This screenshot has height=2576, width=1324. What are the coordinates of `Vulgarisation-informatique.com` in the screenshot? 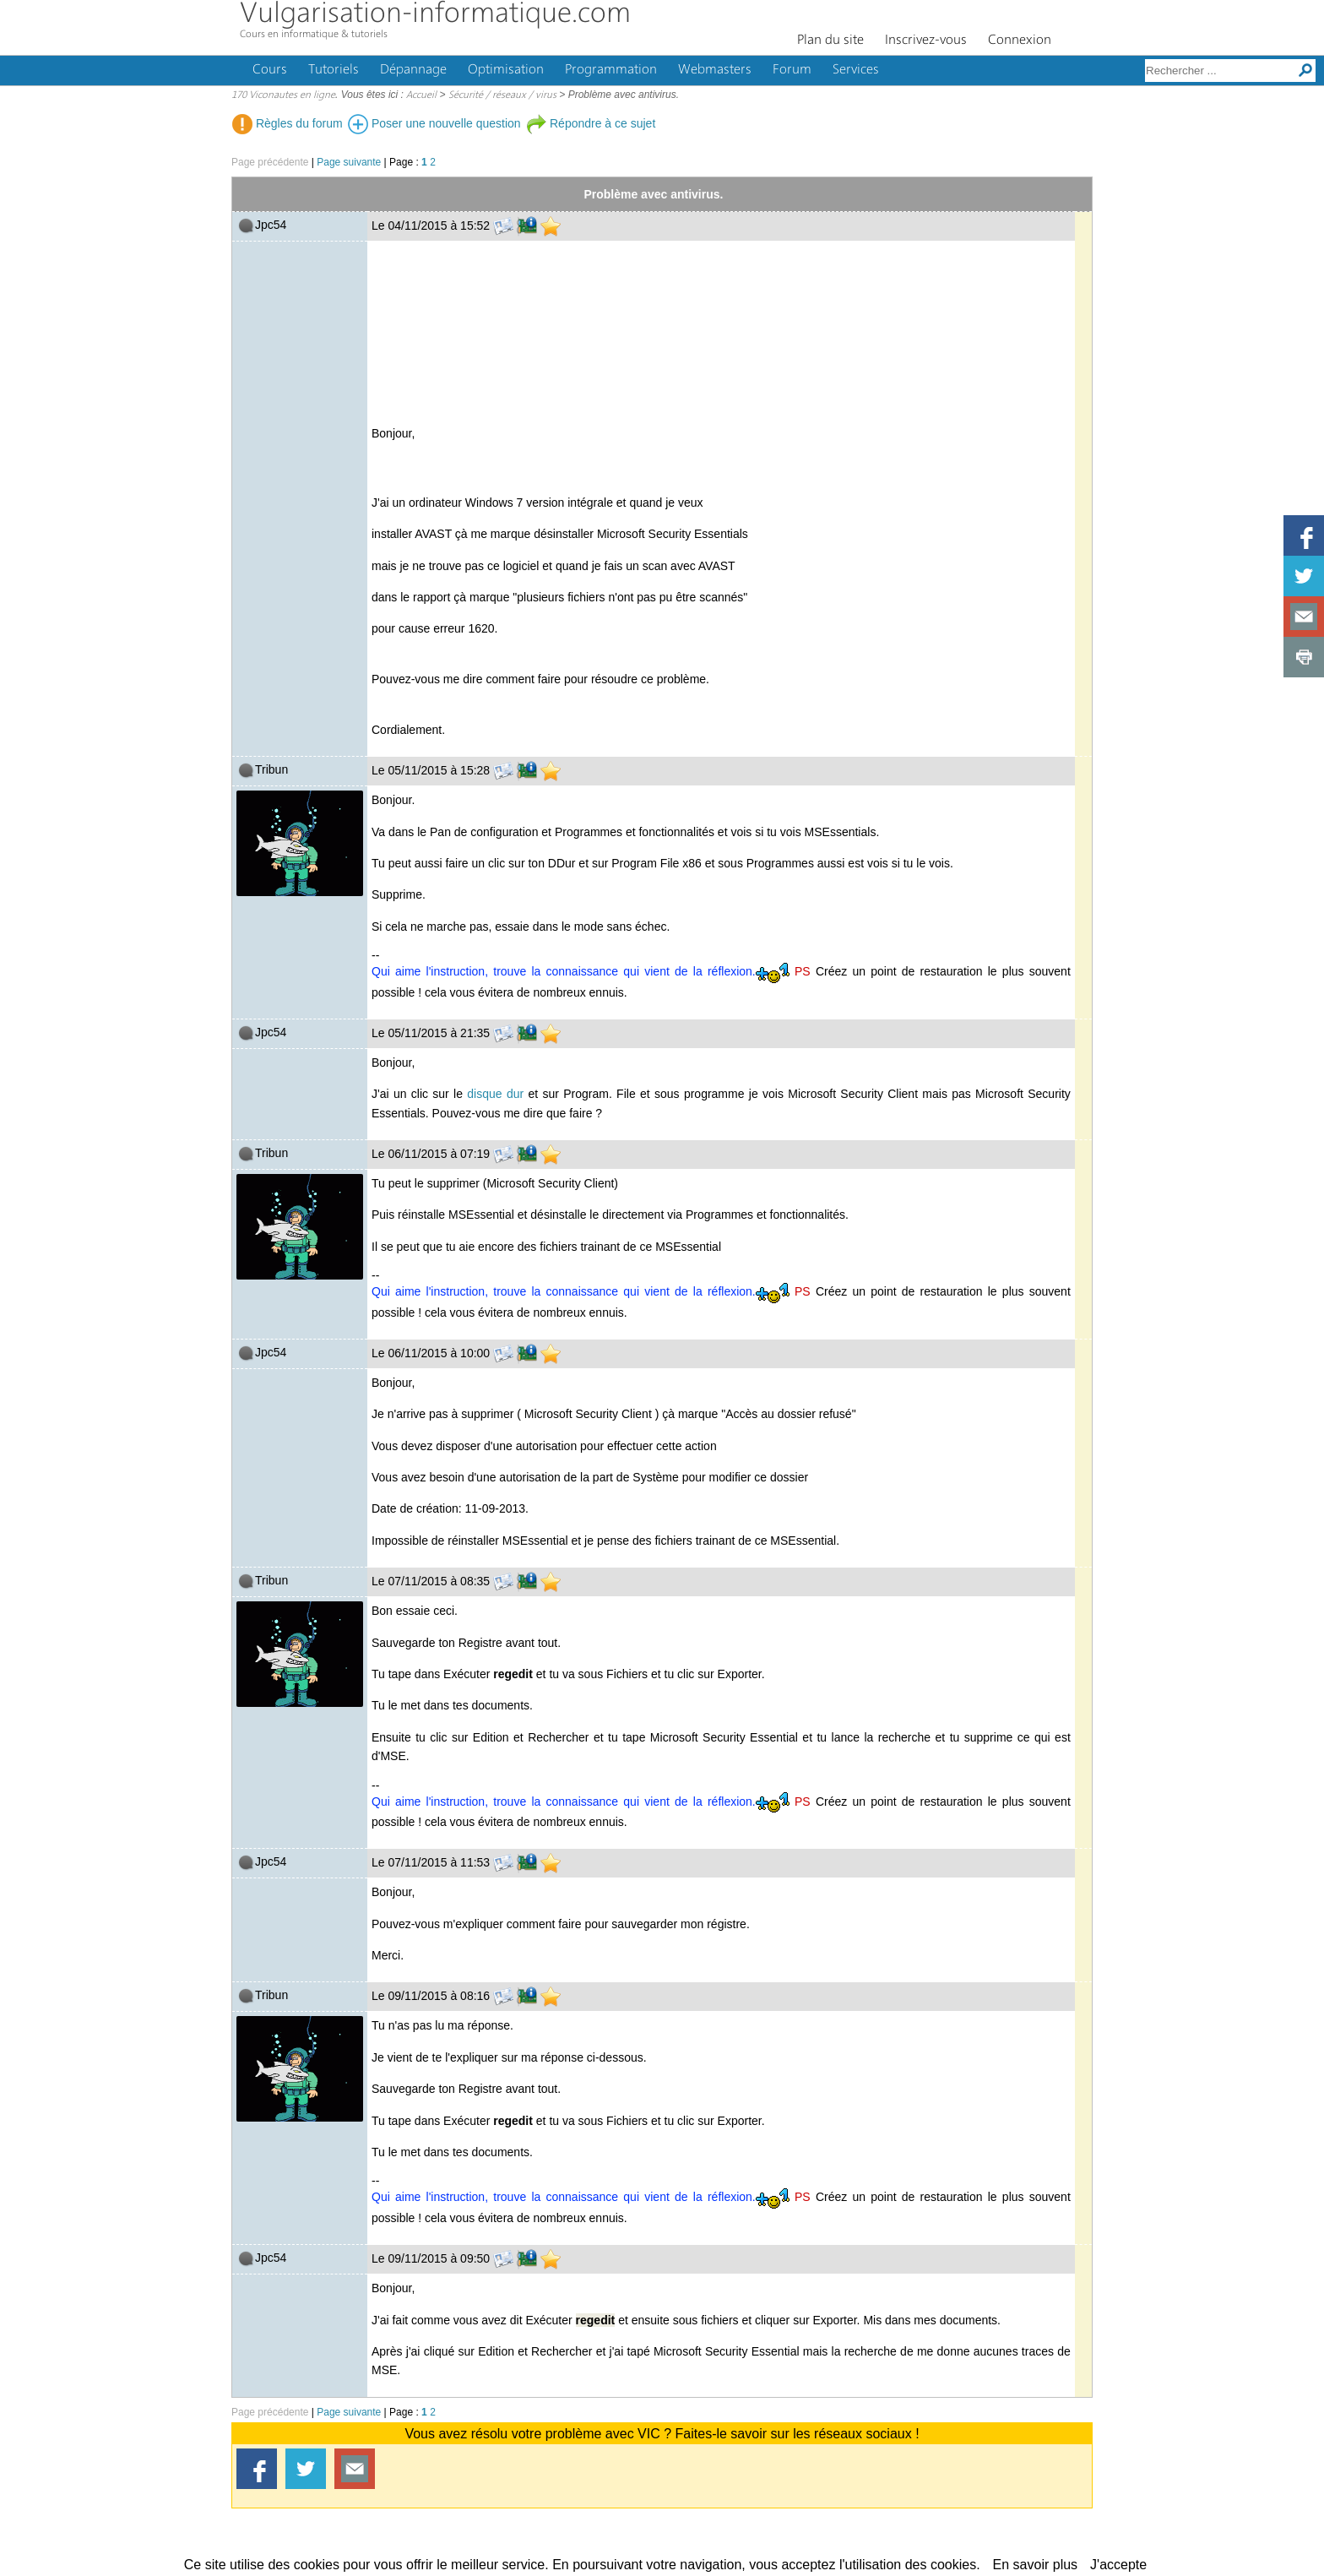 It's located at (435, 15).